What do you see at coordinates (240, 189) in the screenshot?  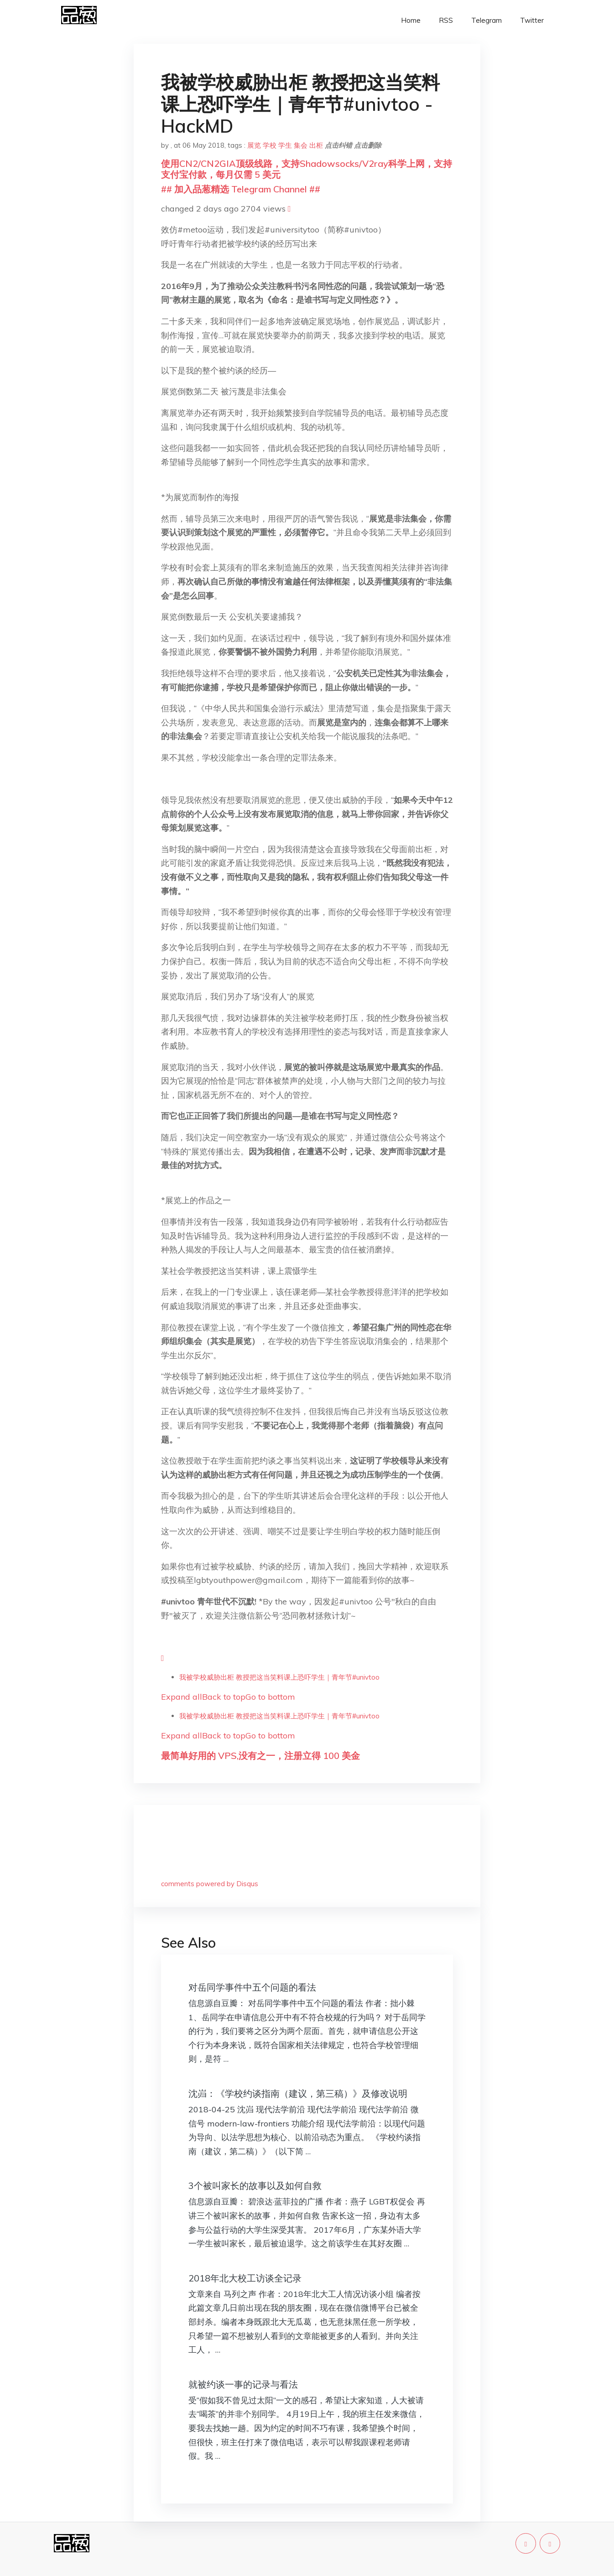 I see `## 加入品葱精选 Telegram Channel ##` at bounding box center [240, 189].